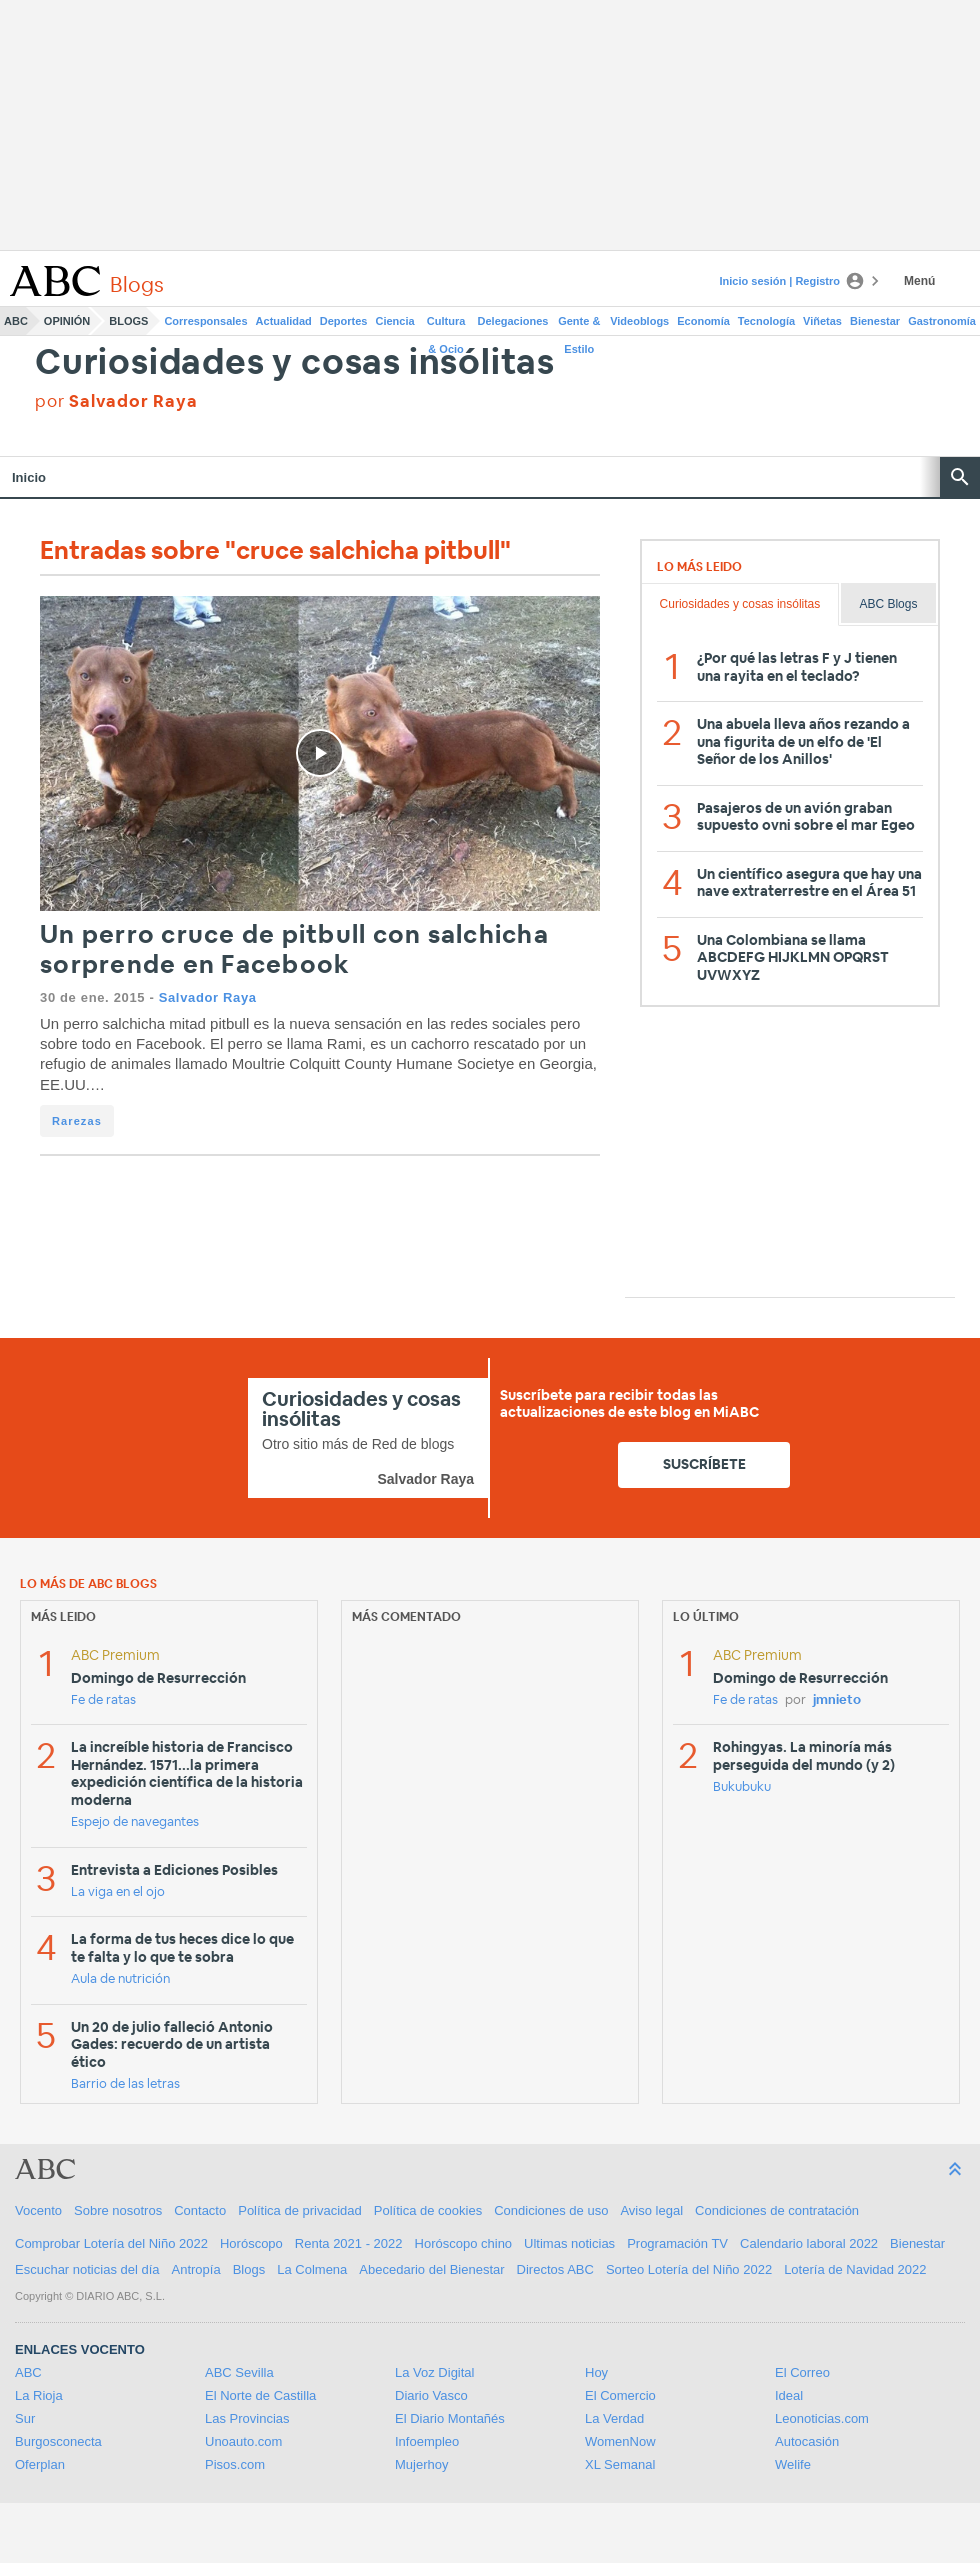 The height and width of the screenshot is (2563, 980). Describe the element at coordinates (620, 2395) in the screenshot. I see `El Comercio` at that location.